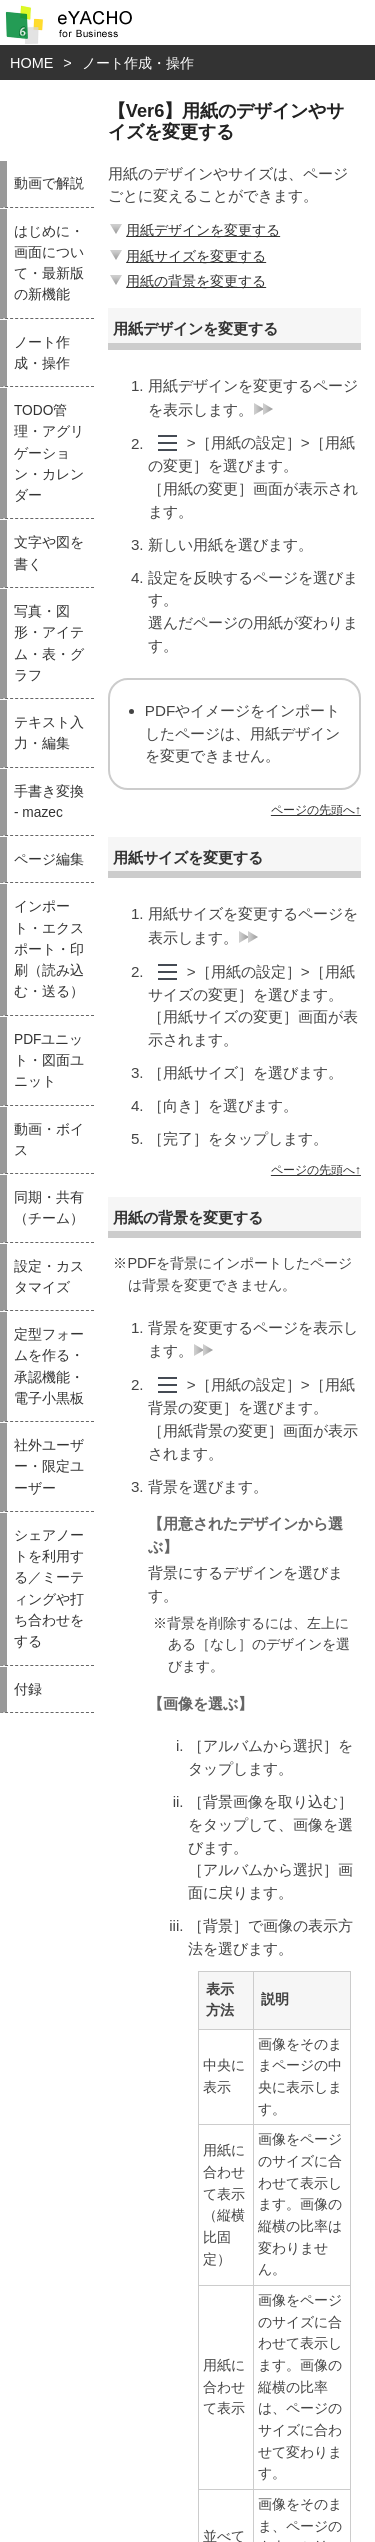 The image size is (375, 2542). Describe the element at coordinates (49, 802) in the screenshot. I see `手書き変換 - mazec` at that location.